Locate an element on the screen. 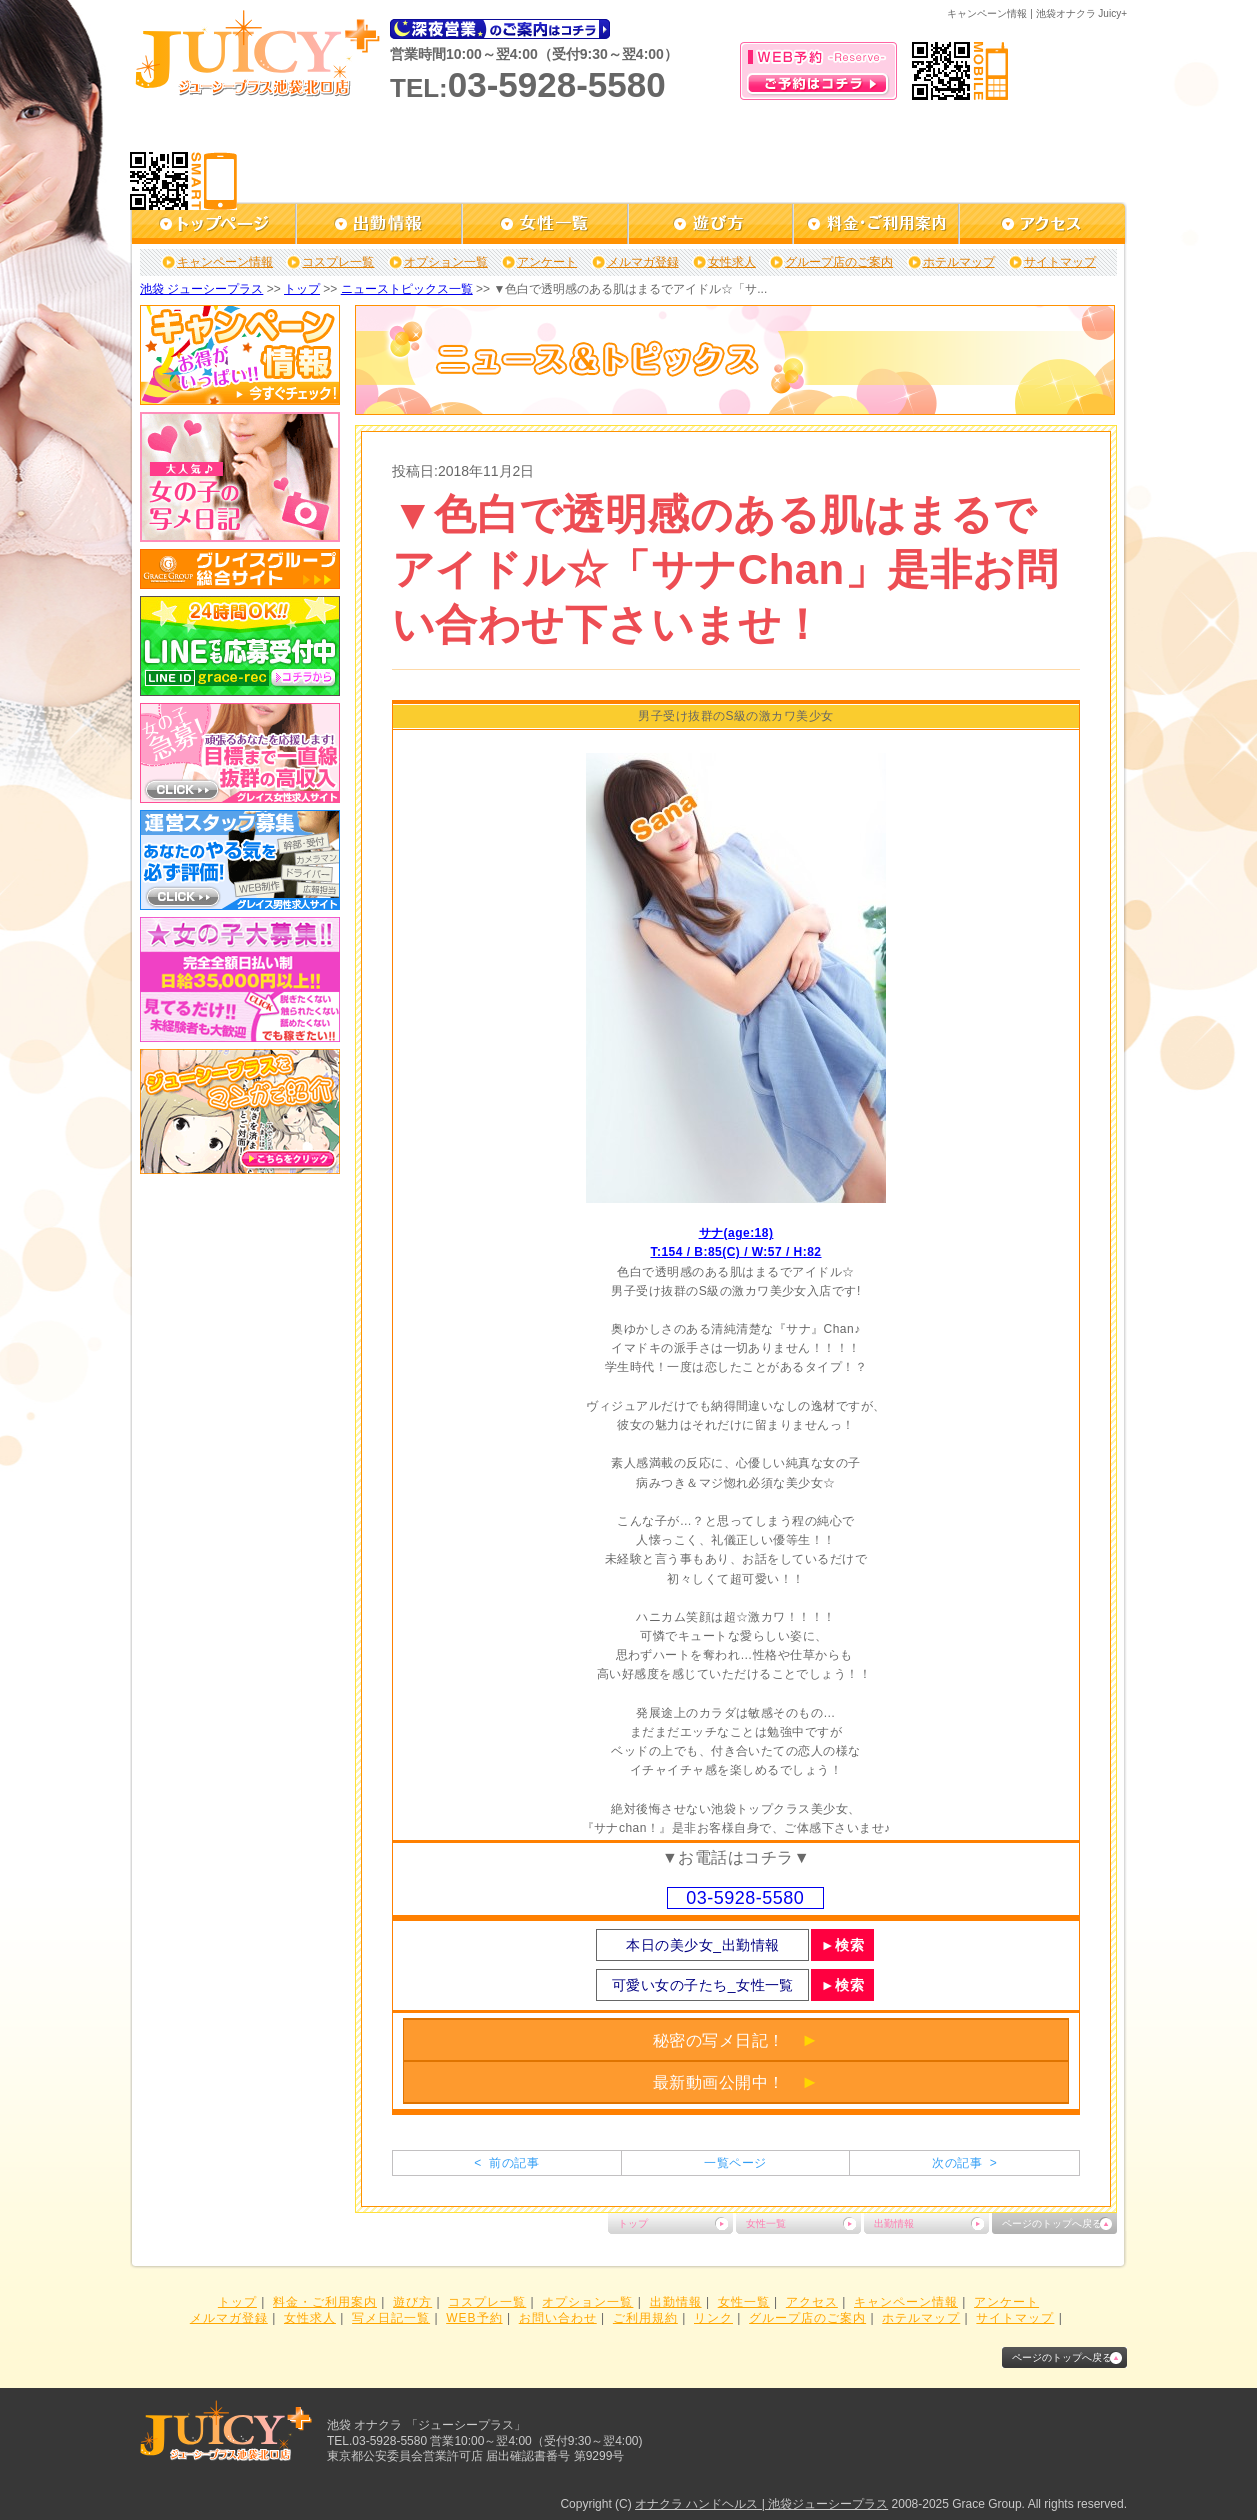  < 前の記事 is located at coordinates (506, 2163).